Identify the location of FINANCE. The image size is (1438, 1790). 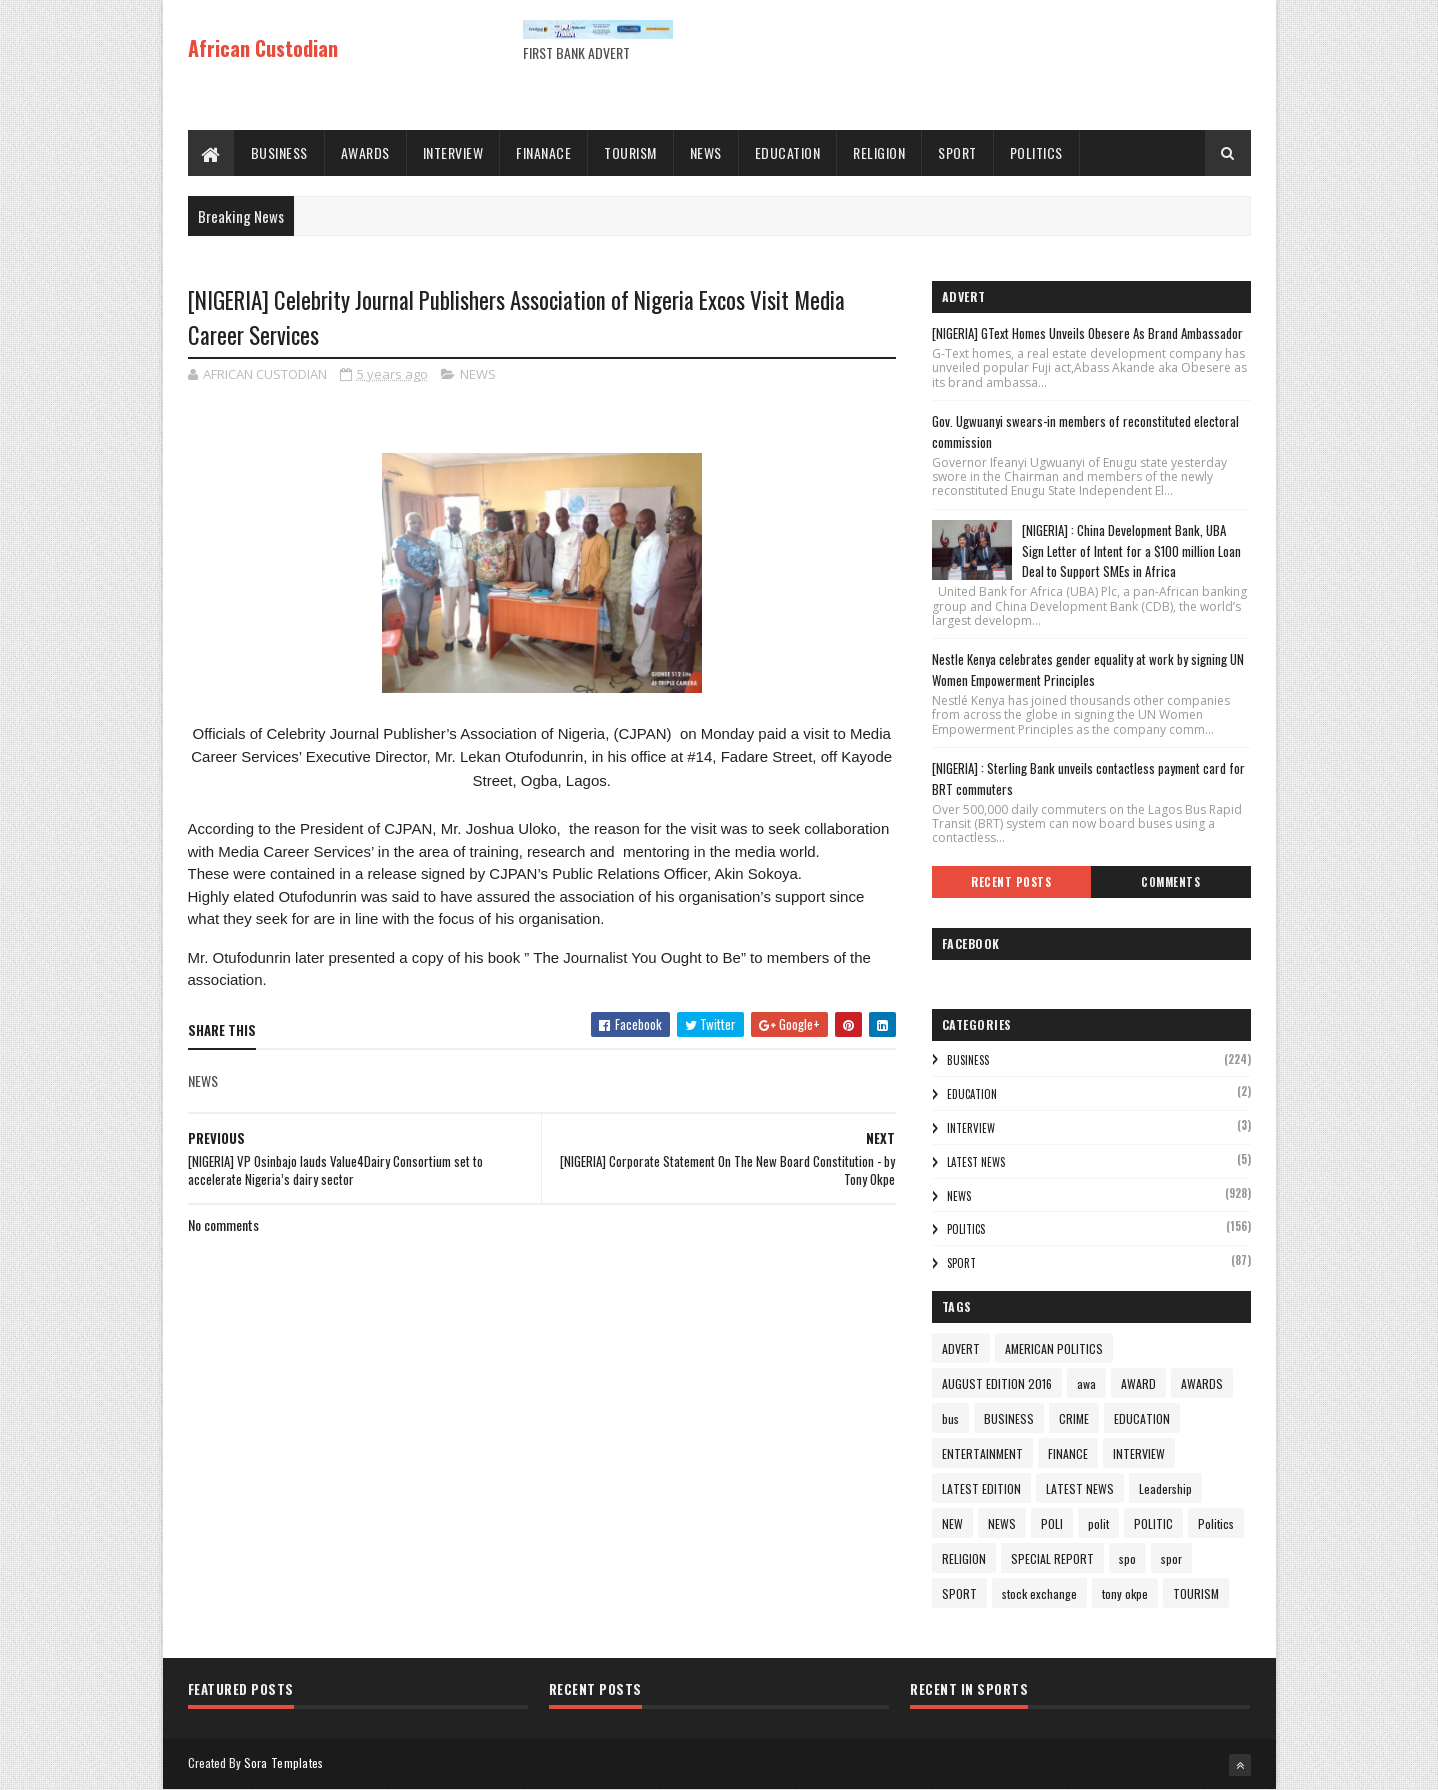
(1068, 1453).